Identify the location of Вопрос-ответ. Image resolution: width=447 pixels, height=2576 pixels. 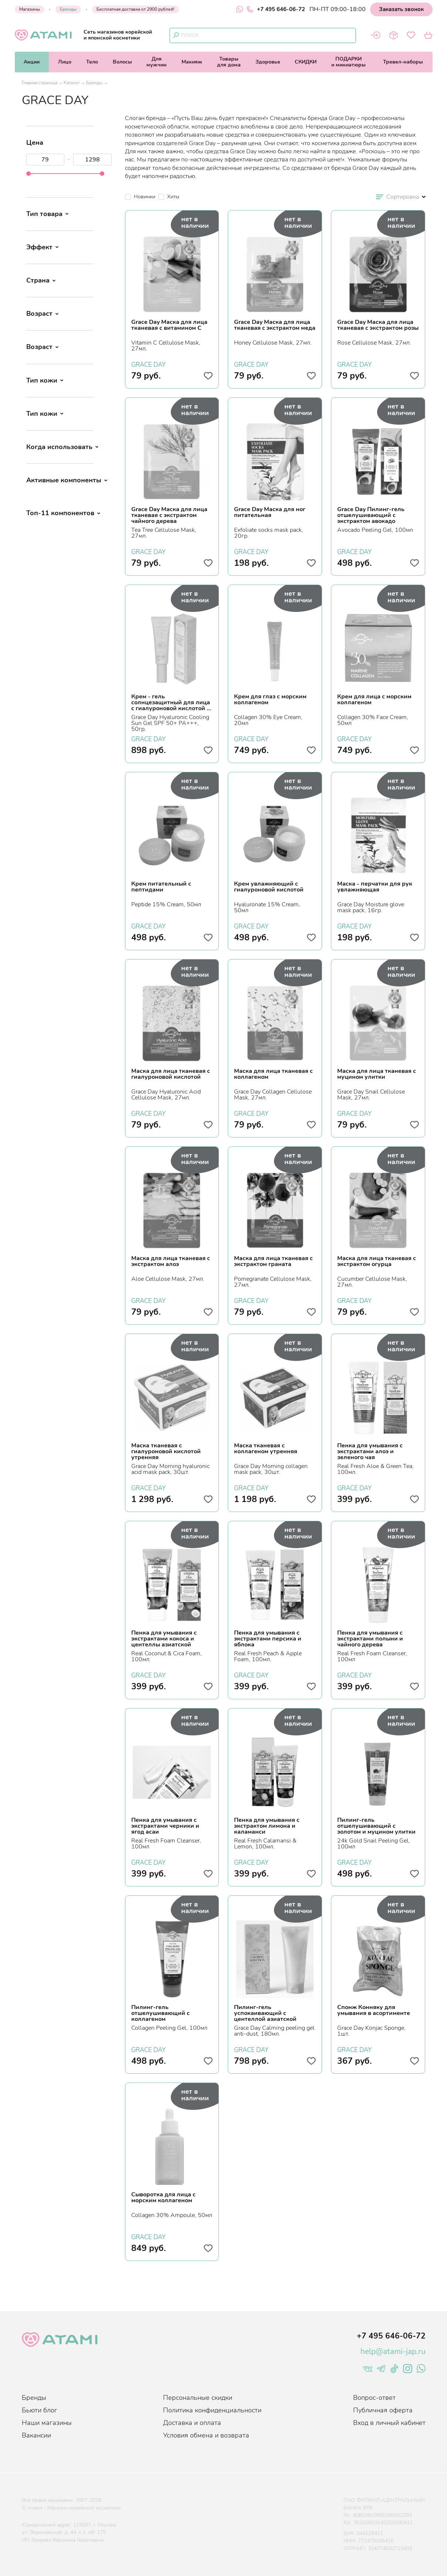
(374, 2397).